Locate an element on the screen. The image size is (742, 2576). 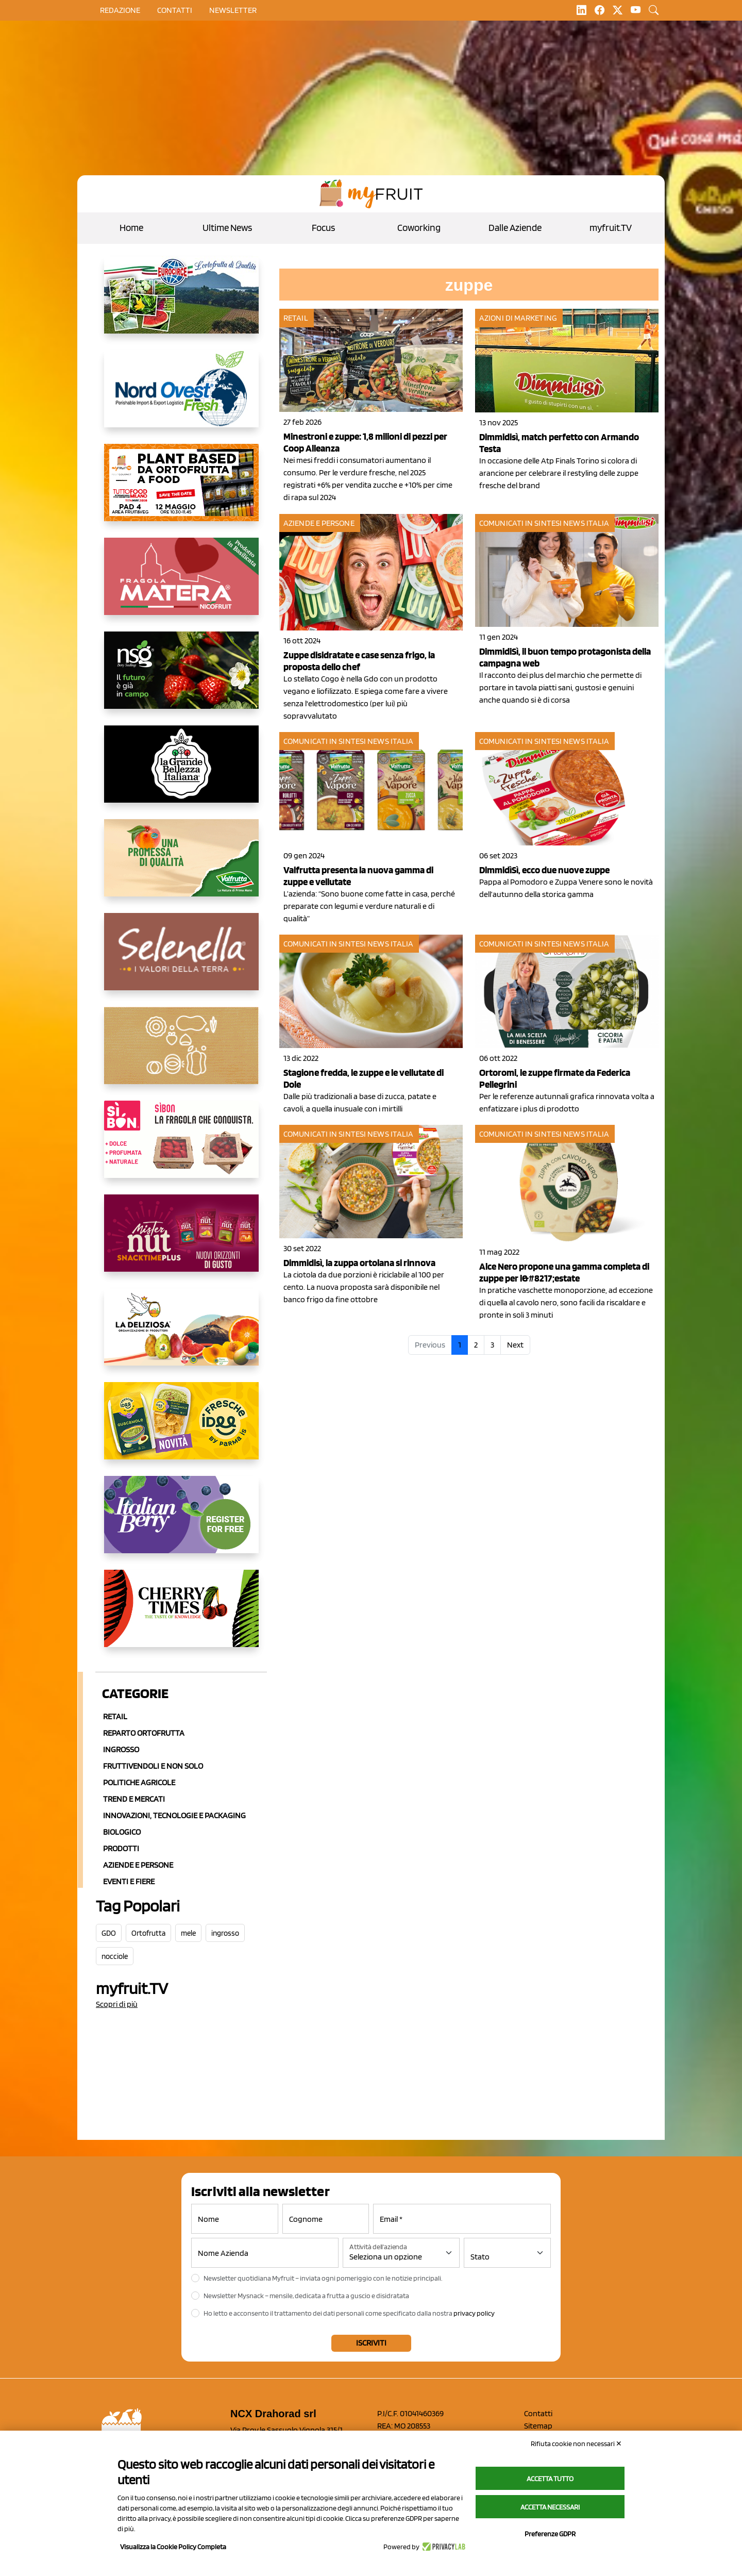
Redazione is located at coordinates (120, 10).